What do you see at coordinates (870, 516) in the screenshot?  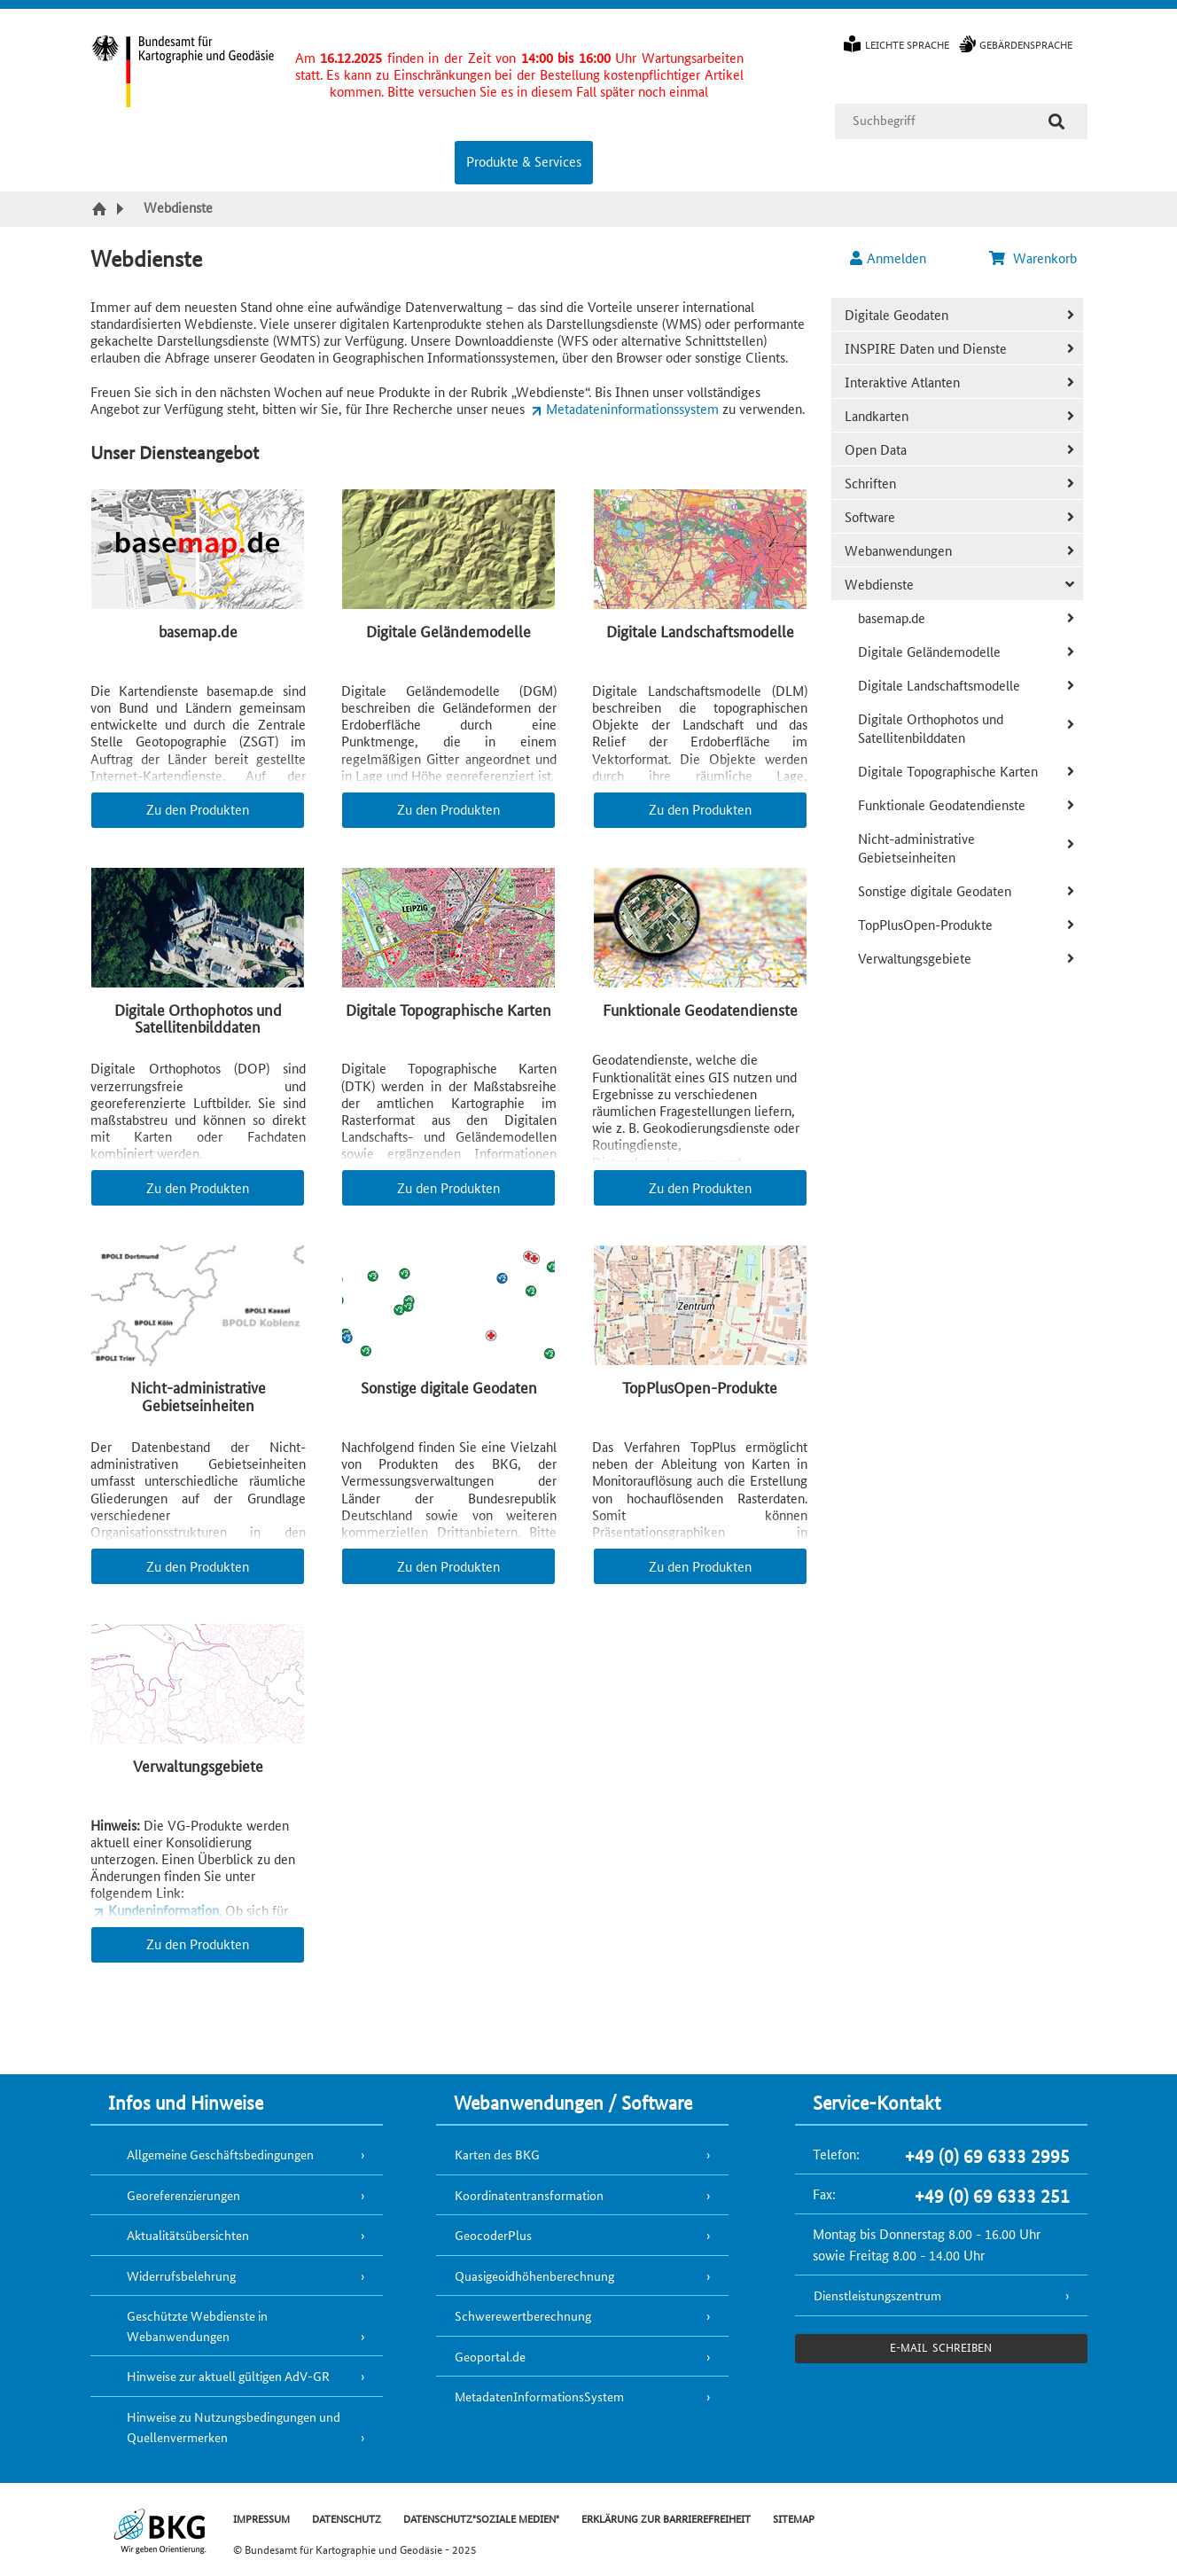 I see `Software` at bounding box center [870, 516].